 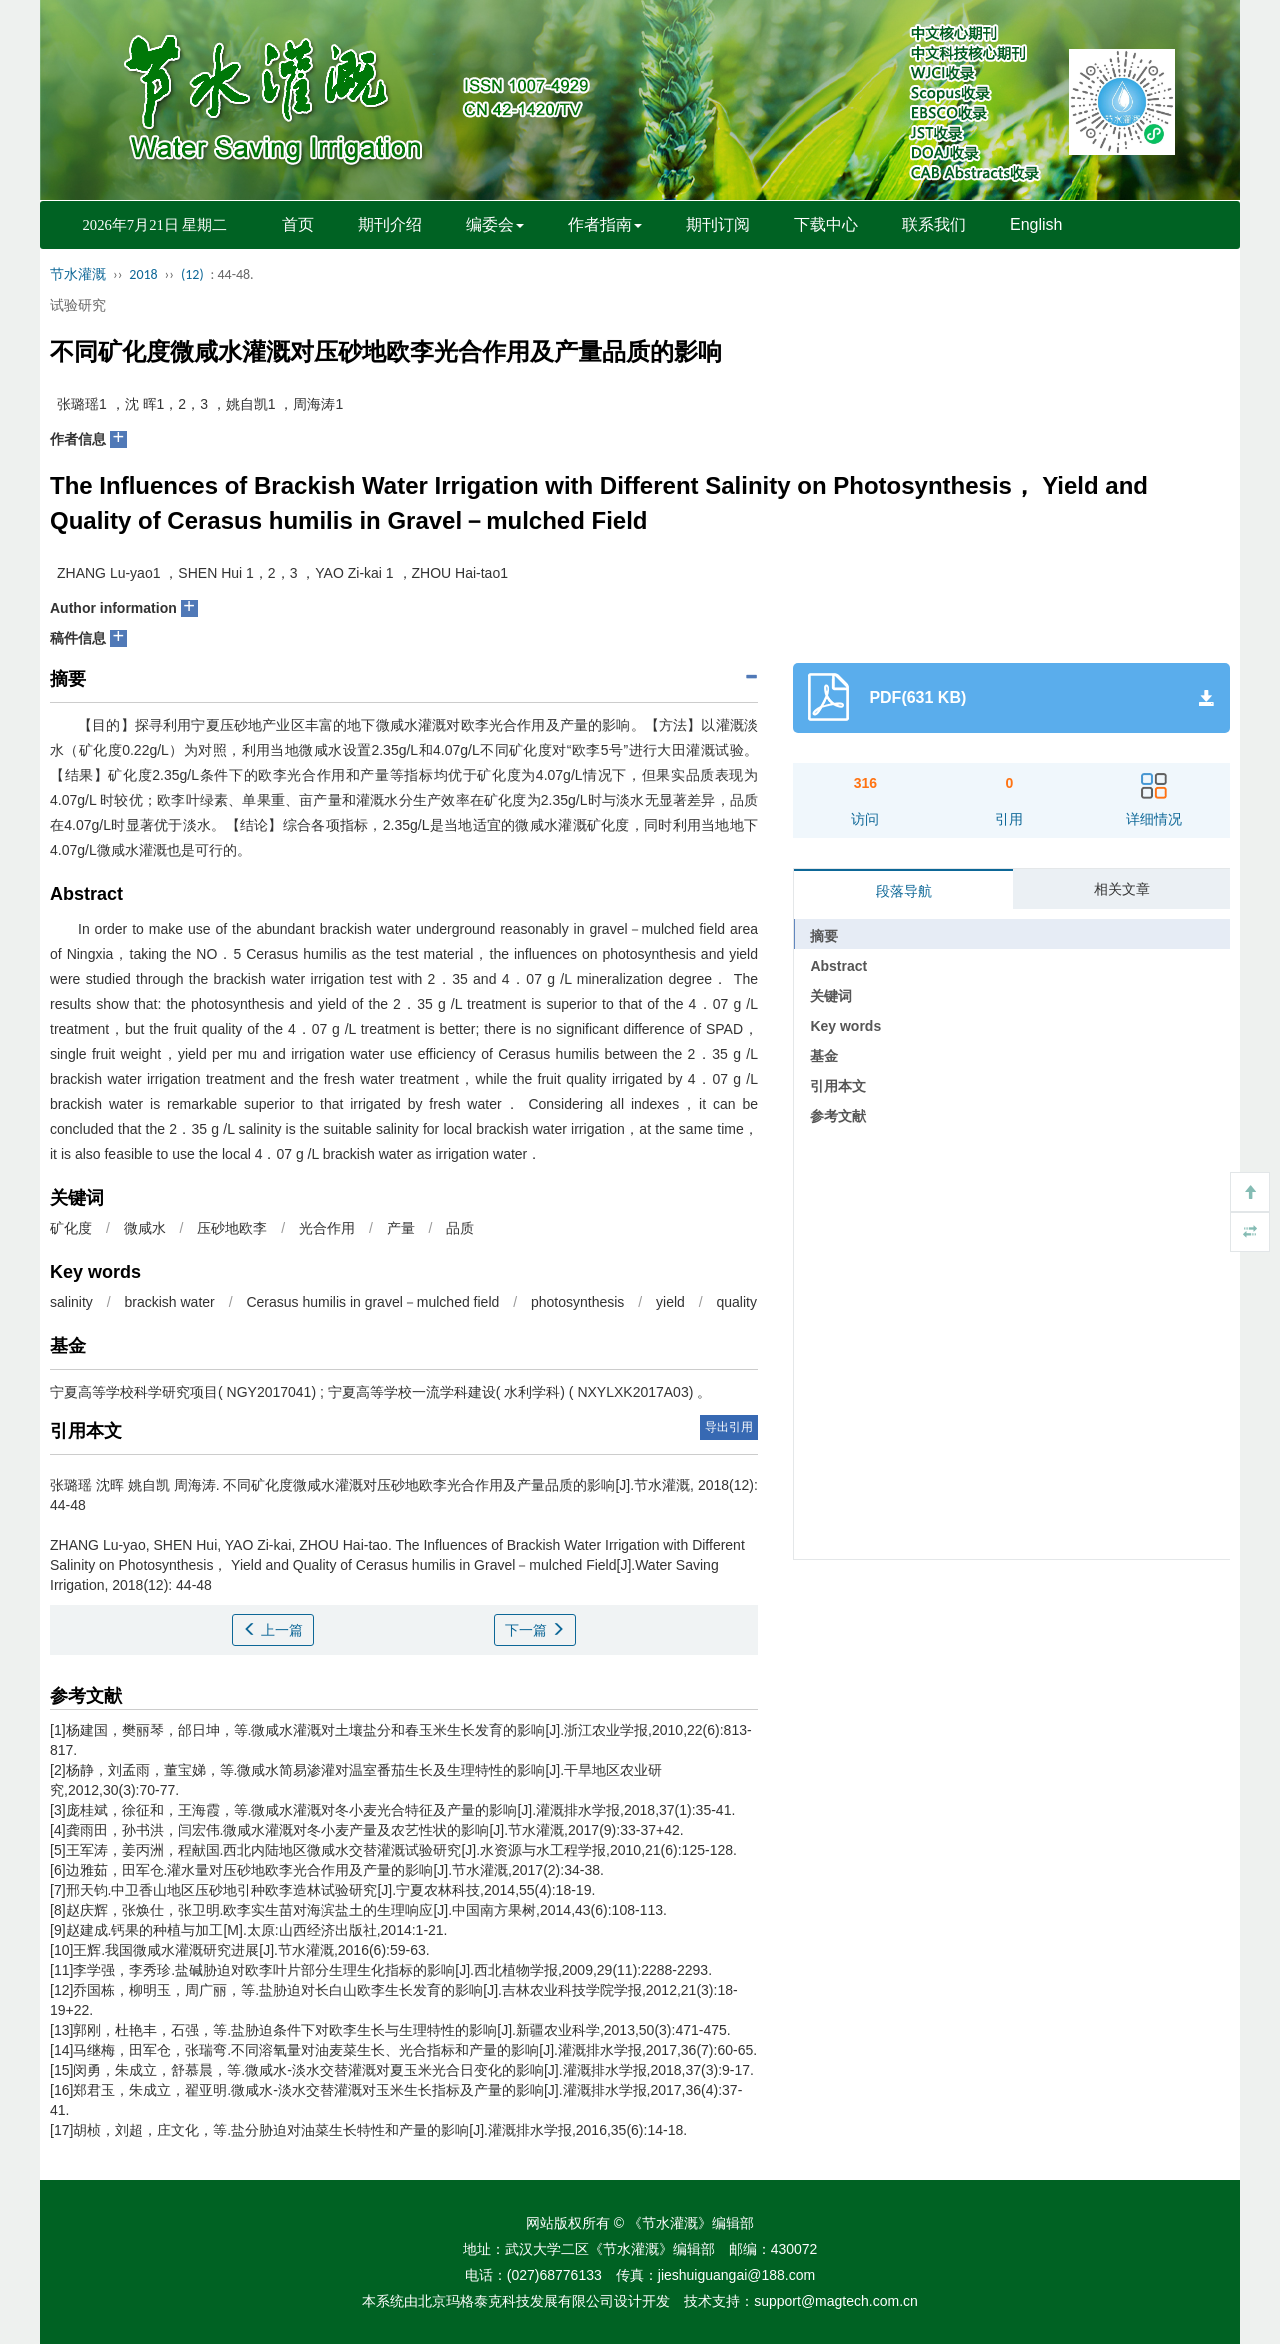 I want to click on 光合作用, so click(x=327, y=1228).